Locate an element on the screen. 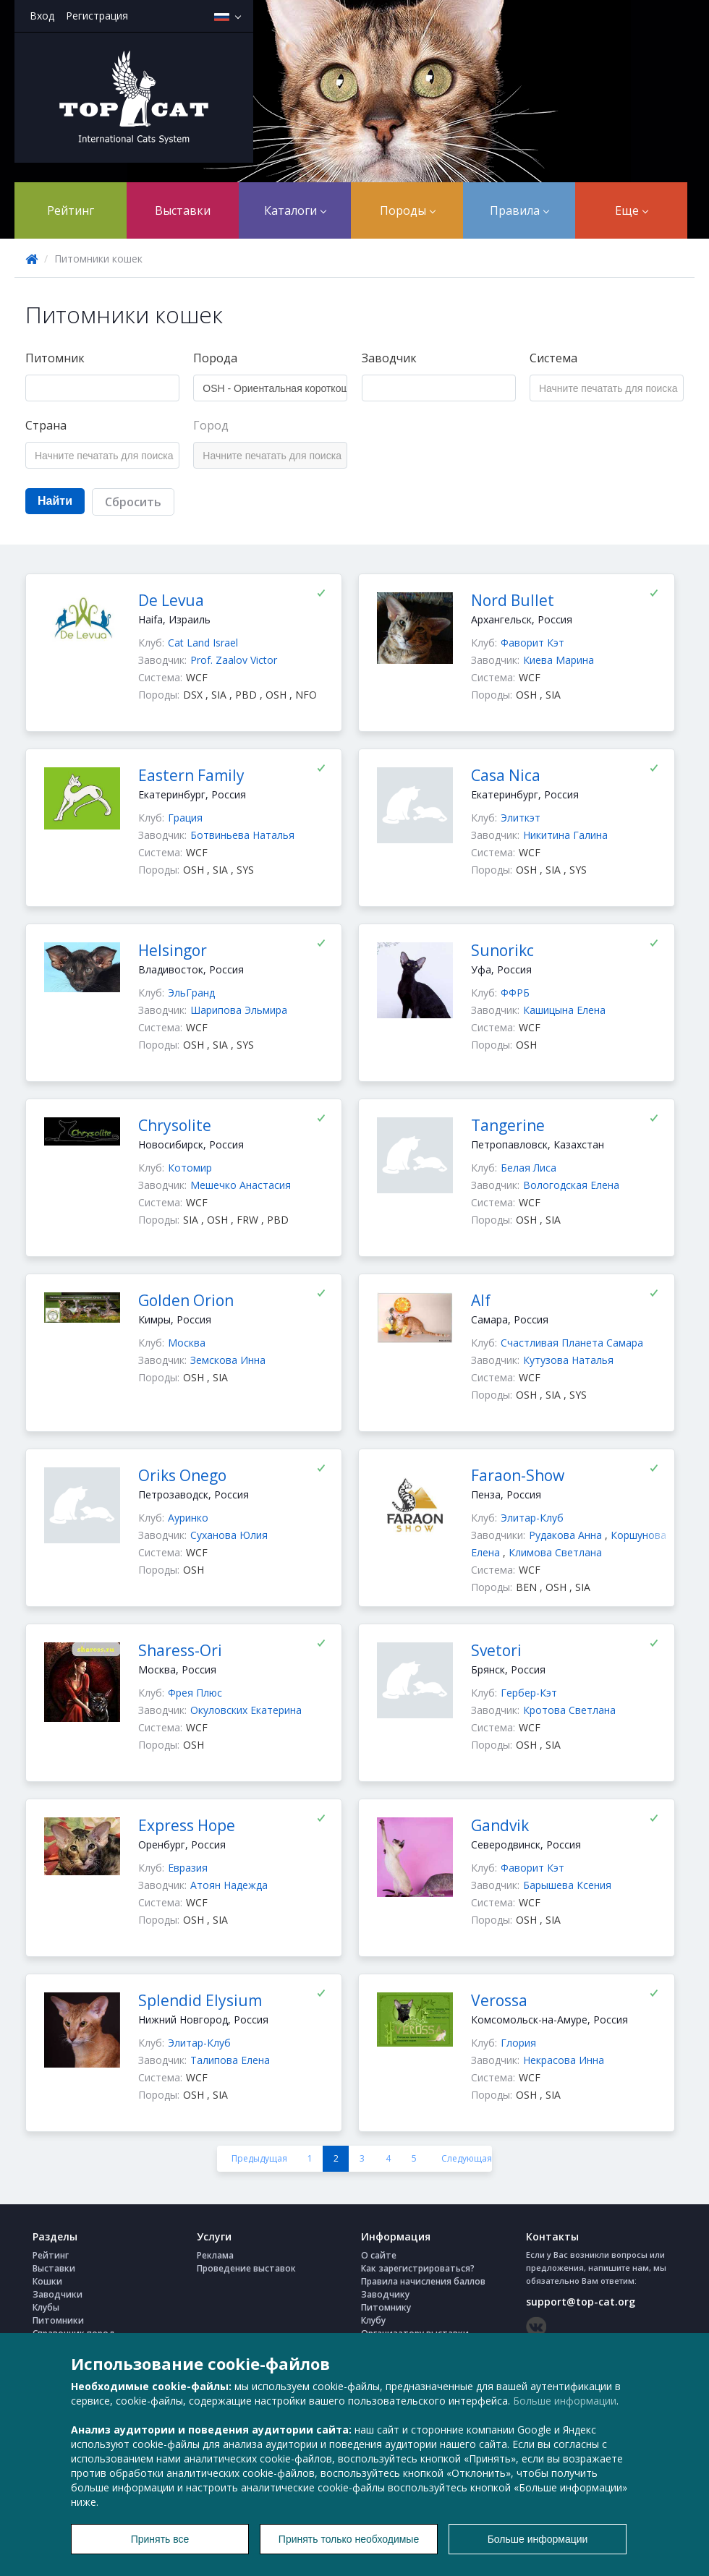 This screenshot has width=709, height=2576. Alf is located at coordinates (481, 1300).